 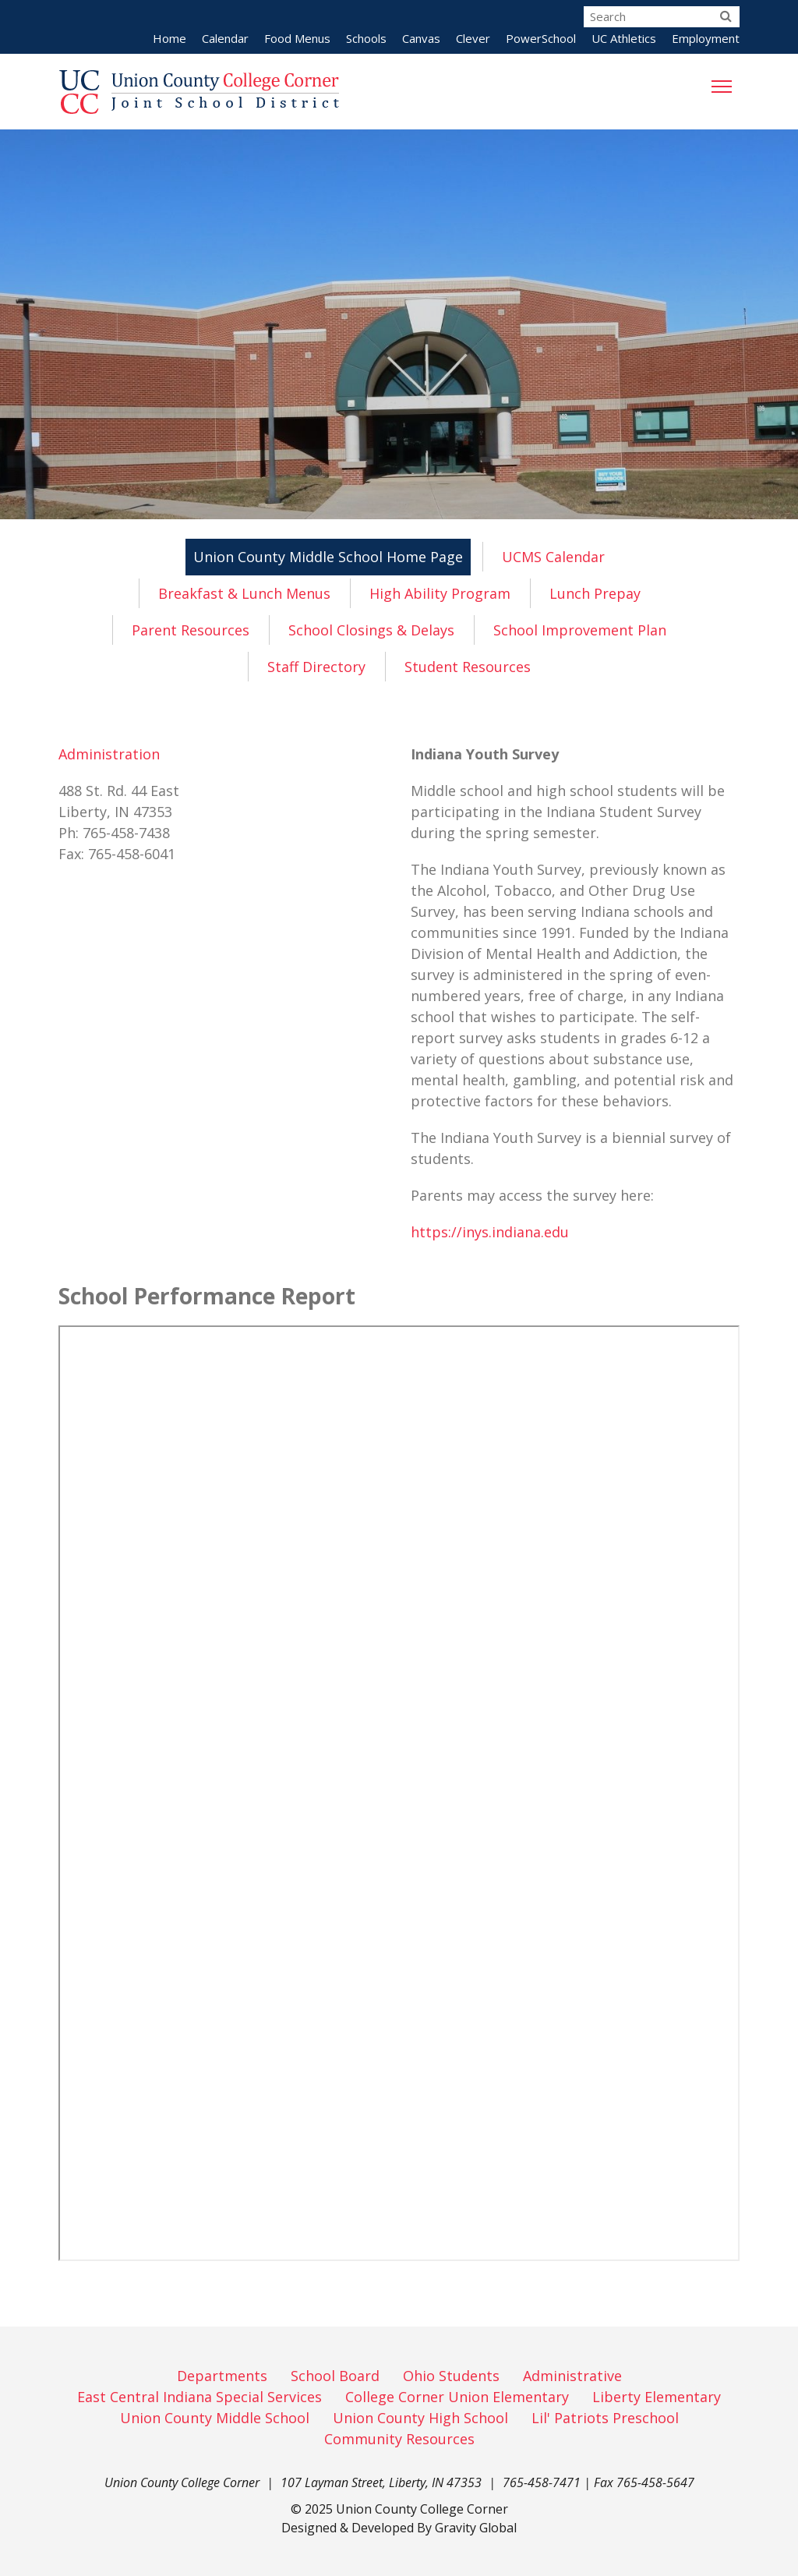 What do you see at coordinates (595, 593) in the screenshot?
I see `Lunch Prepay` at bounding box center [595, 593].